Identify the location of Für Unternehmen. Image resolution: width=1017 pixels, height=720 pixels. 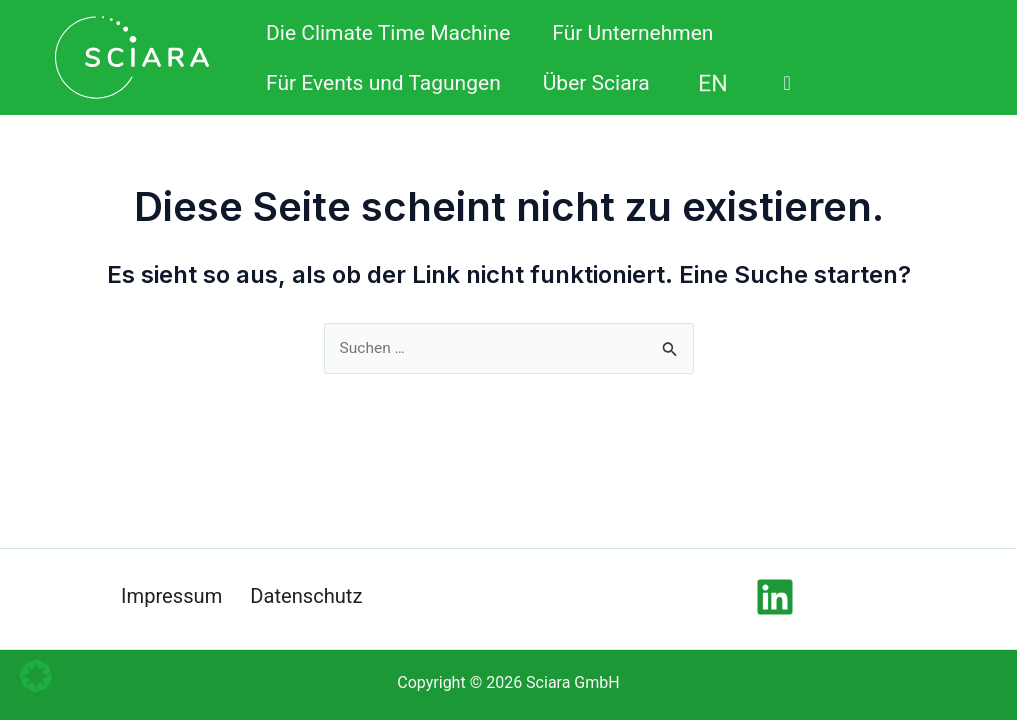
(632, 33).